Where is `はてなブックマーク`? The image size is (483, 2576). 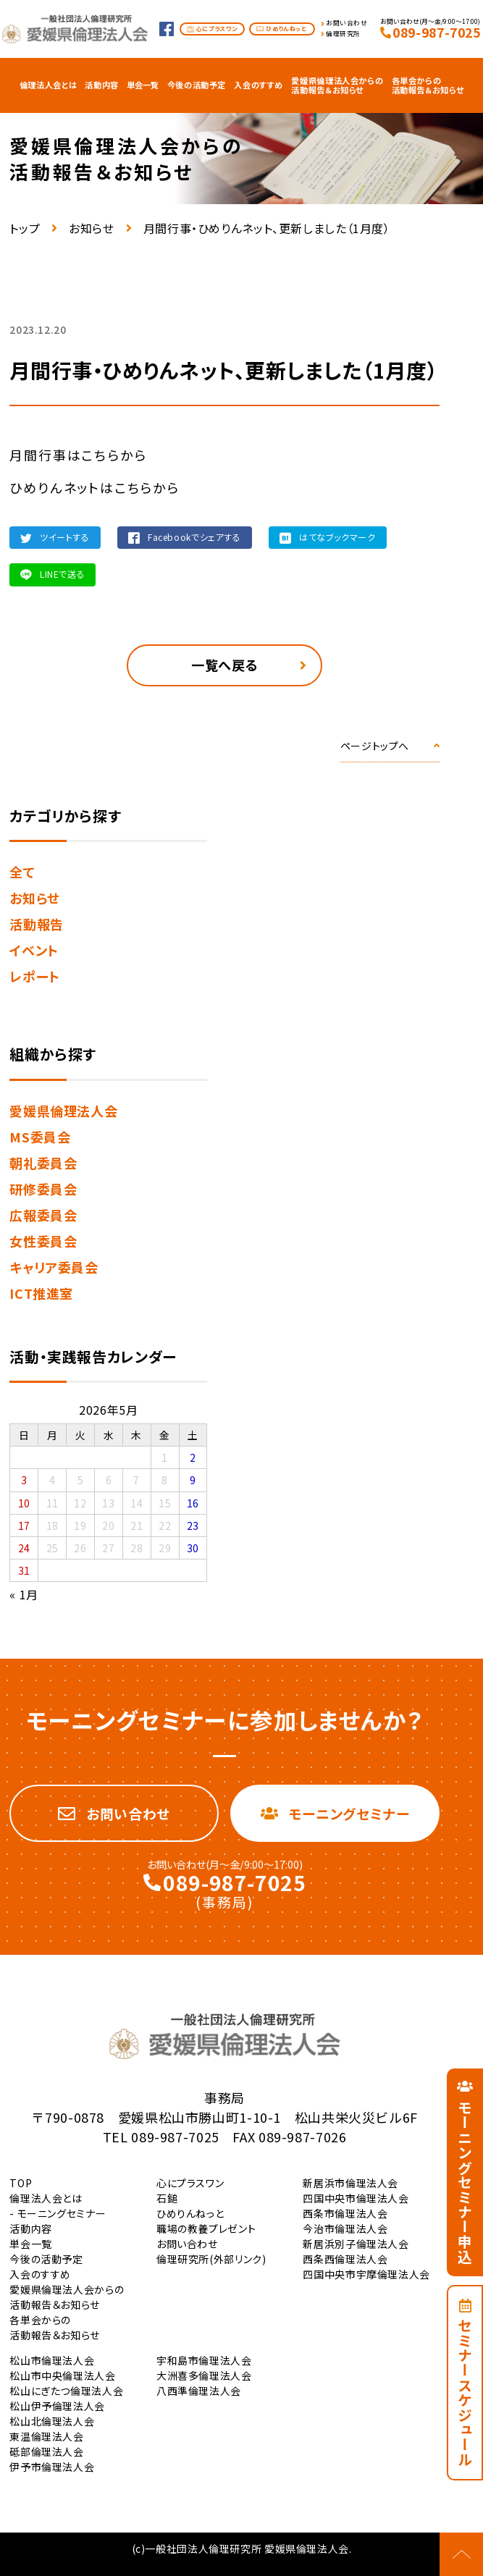 はてなブックマーク is located at coordinates (337, 537).